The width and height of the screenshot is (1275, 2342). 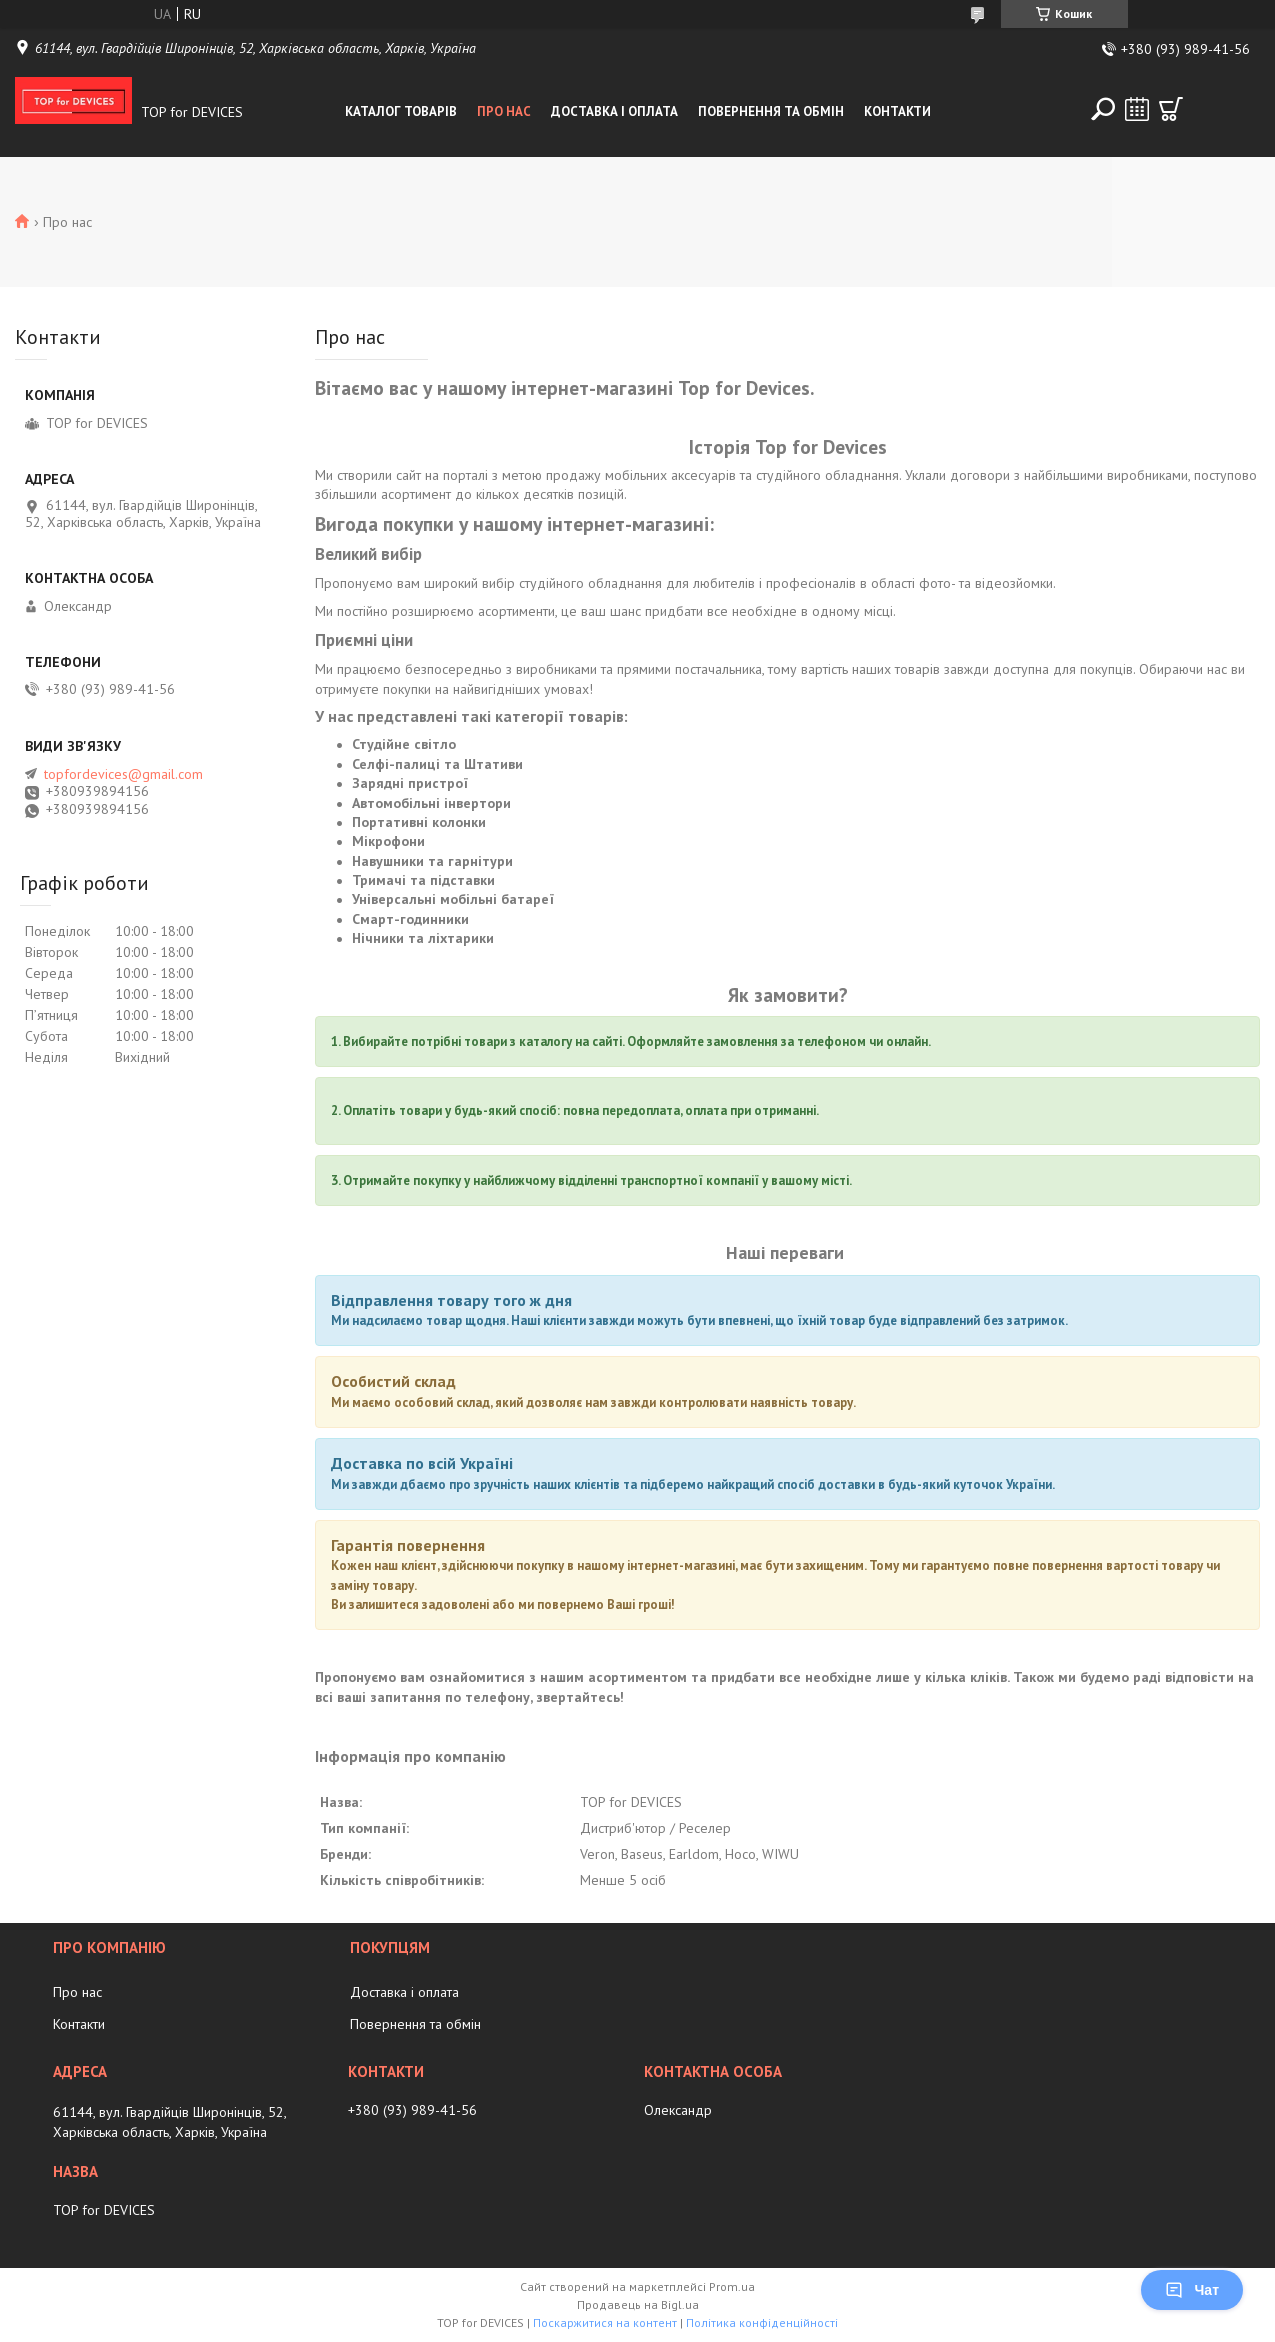 What do you see at coordinates (1192, 2290) in the screenshot?
I see `Чат` at bounding box center [1192, 2290].